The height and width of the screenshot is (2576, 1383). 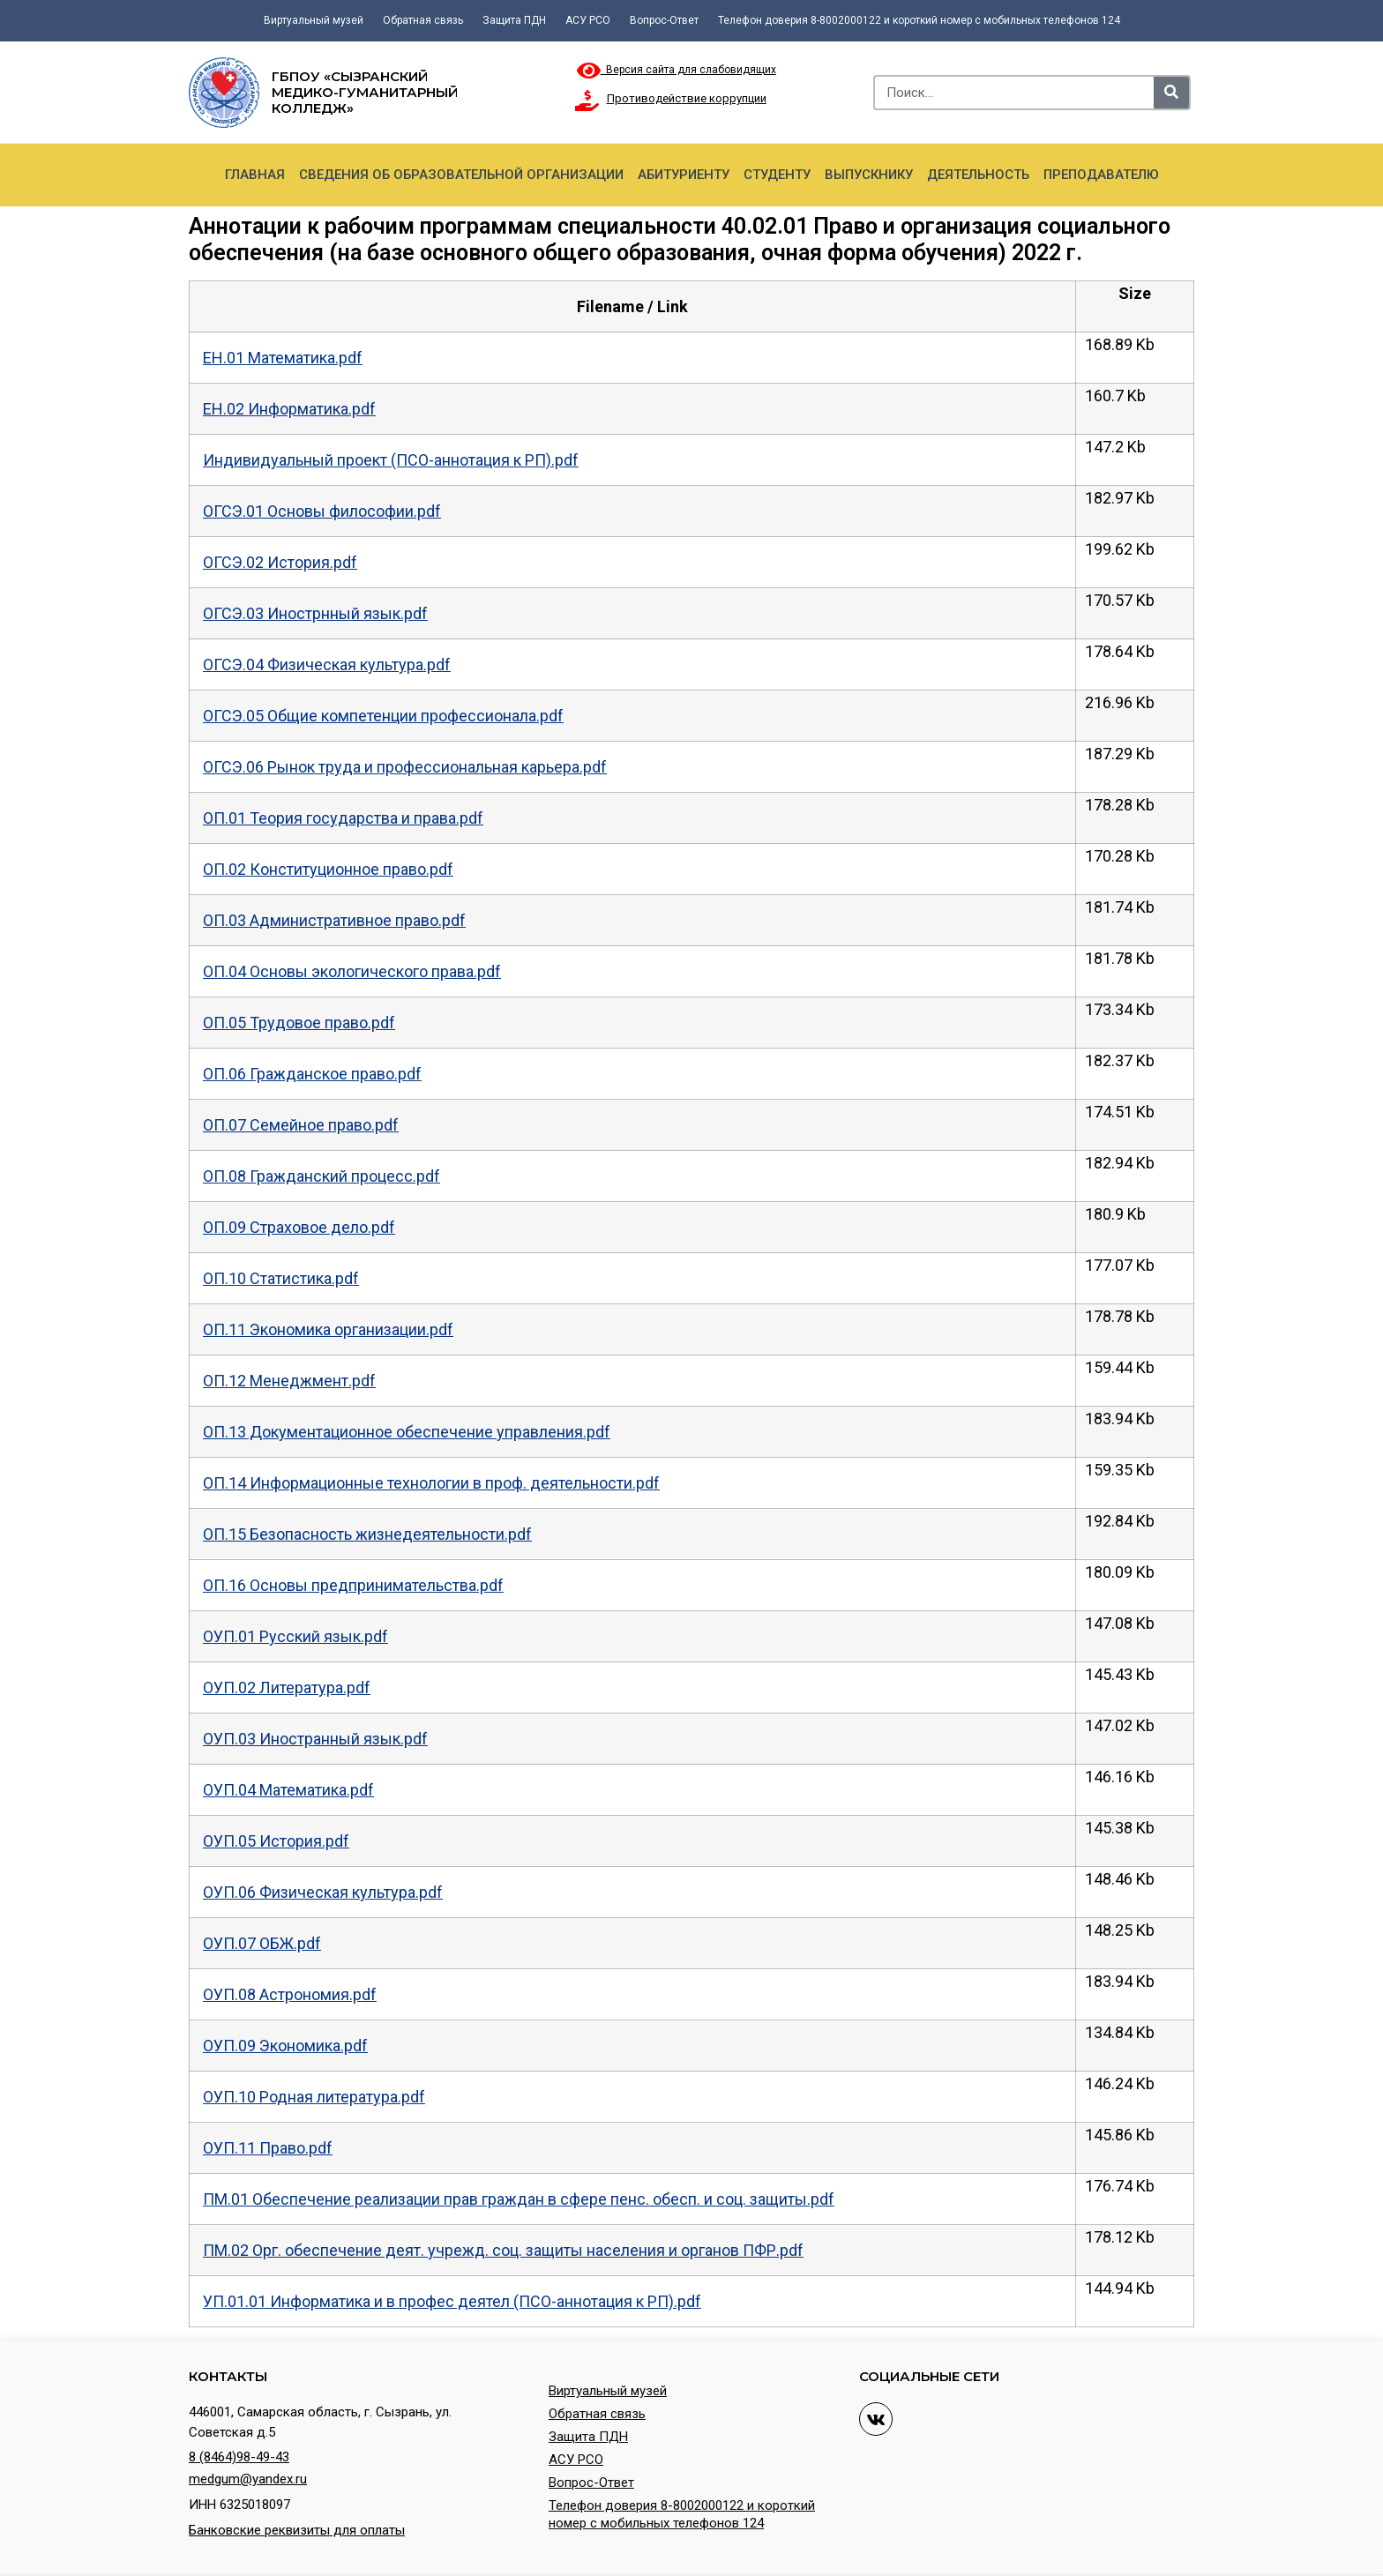 I want to click on Абитуриенту, so click(x=683, y=175).